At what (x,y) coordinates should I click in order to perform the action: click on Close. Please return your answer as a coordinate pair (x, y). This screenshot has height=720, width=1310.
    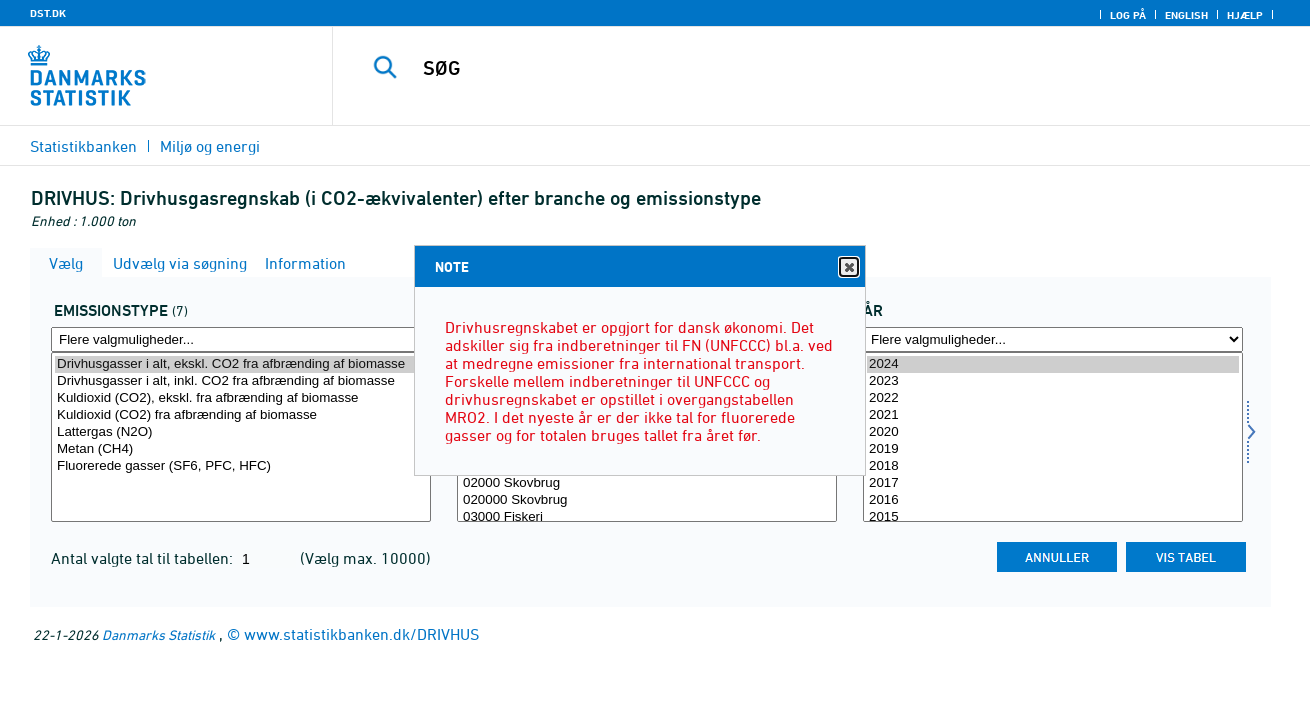
    Looking at the image, I should click on (848, 267).